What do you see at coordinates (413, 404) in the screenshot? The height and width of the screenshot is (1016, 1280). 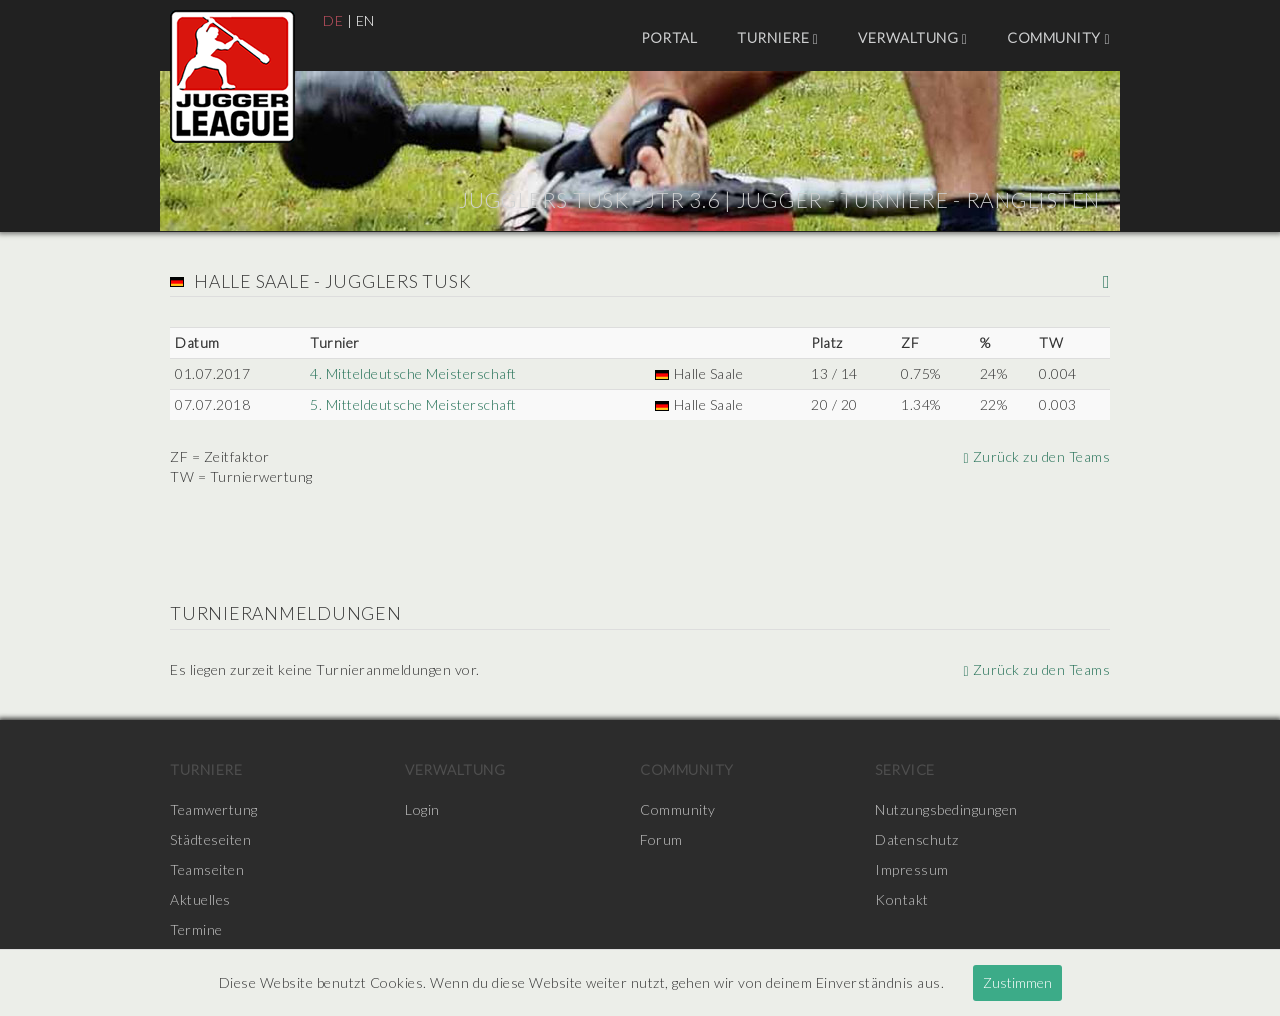 I see `5. Mitteldeutsche Meisterschaft` at bounding box center [413, 404].